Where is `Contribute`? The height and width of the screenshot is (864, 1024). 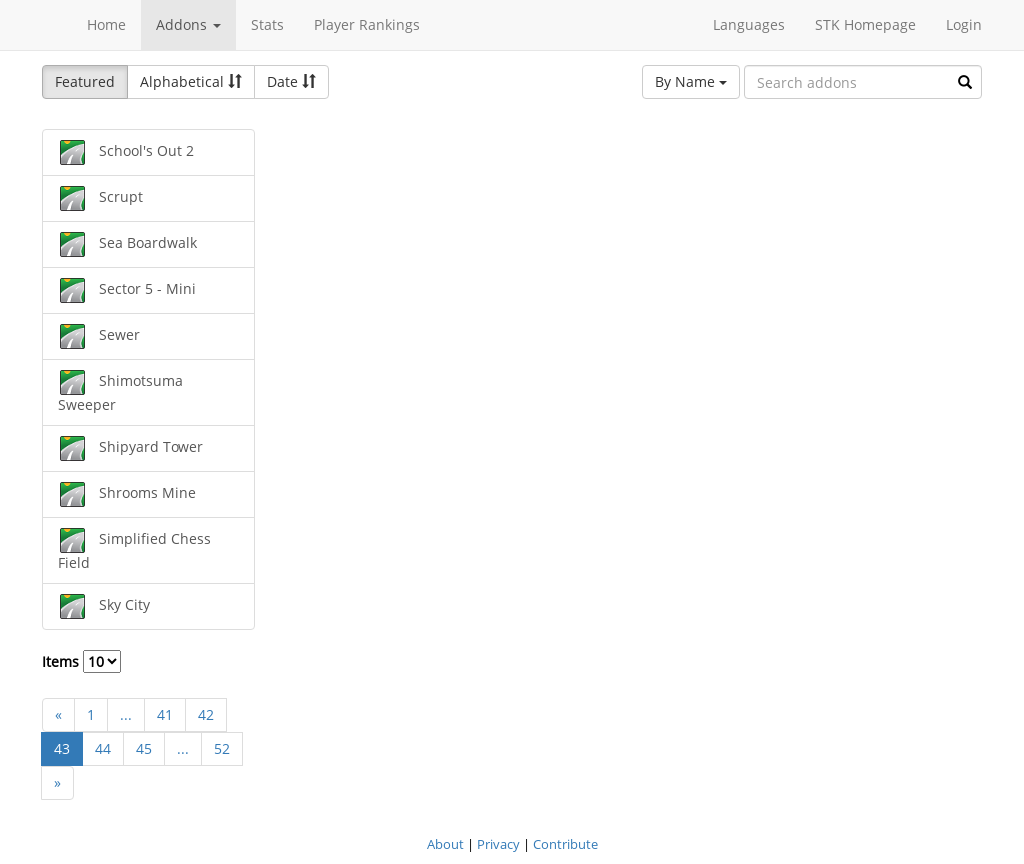
Contribute is located at coordinates (565, 844).